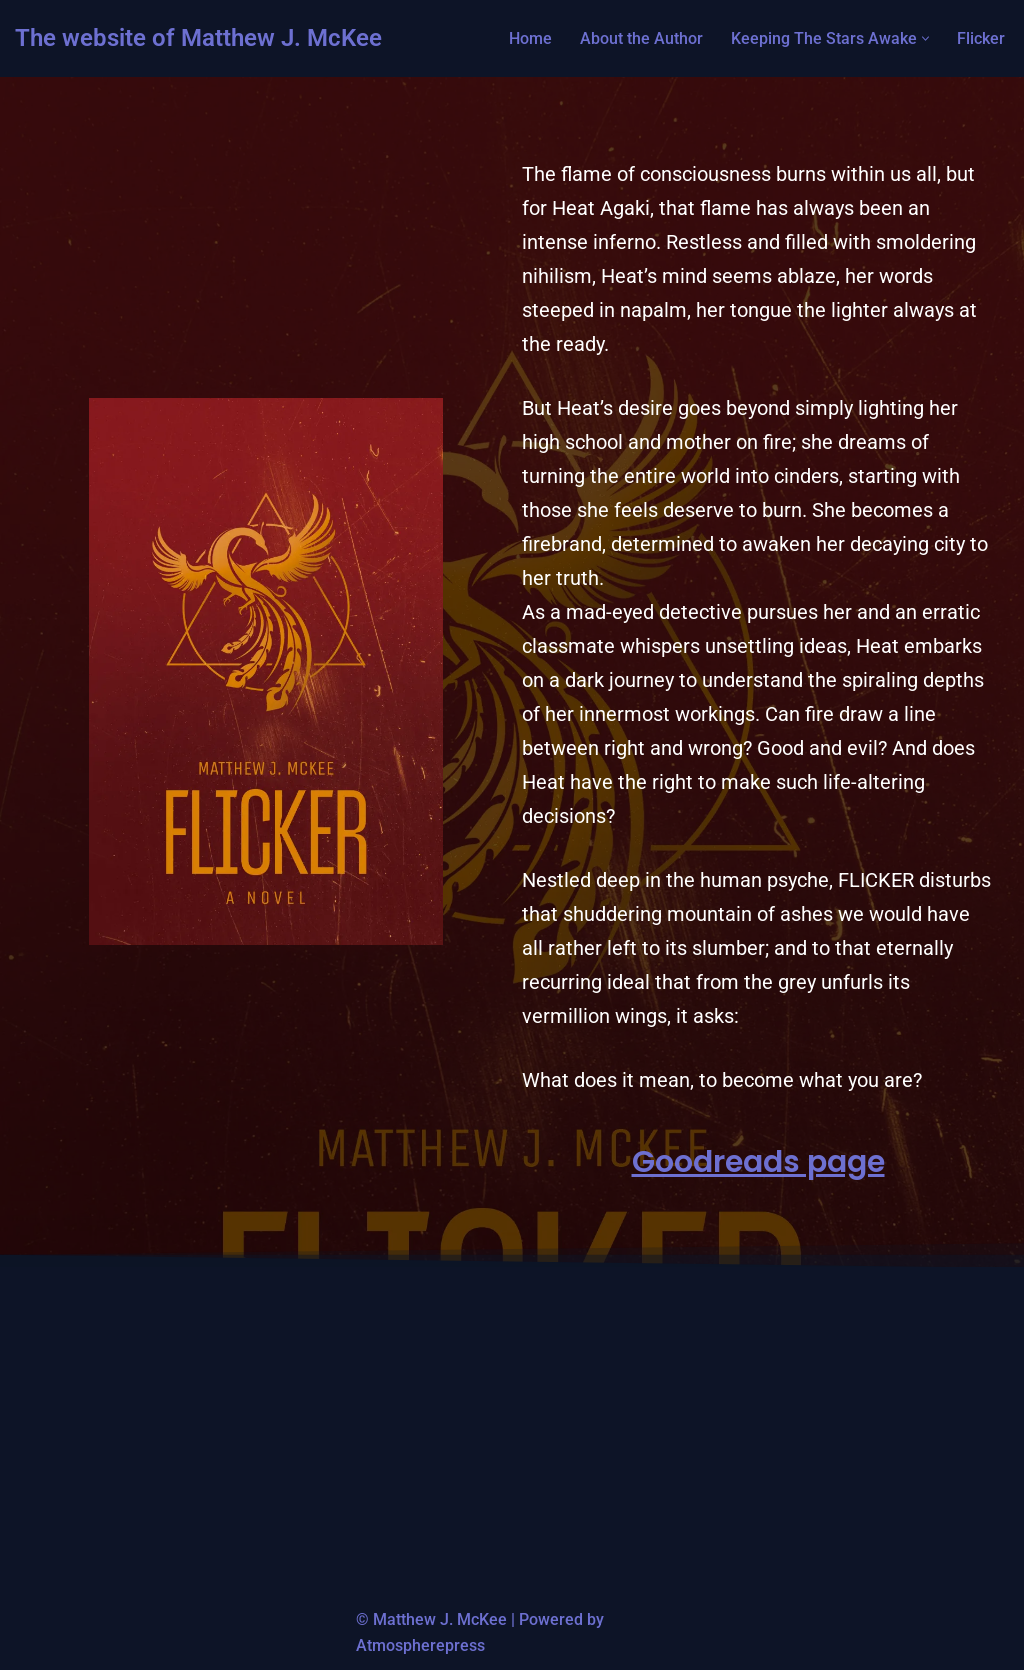 Image resolution: width=1024 pixels, height=1670 pixels. Describe the element at coordinates (641, 38) in the screenshot. I see `About the Author` at that location.